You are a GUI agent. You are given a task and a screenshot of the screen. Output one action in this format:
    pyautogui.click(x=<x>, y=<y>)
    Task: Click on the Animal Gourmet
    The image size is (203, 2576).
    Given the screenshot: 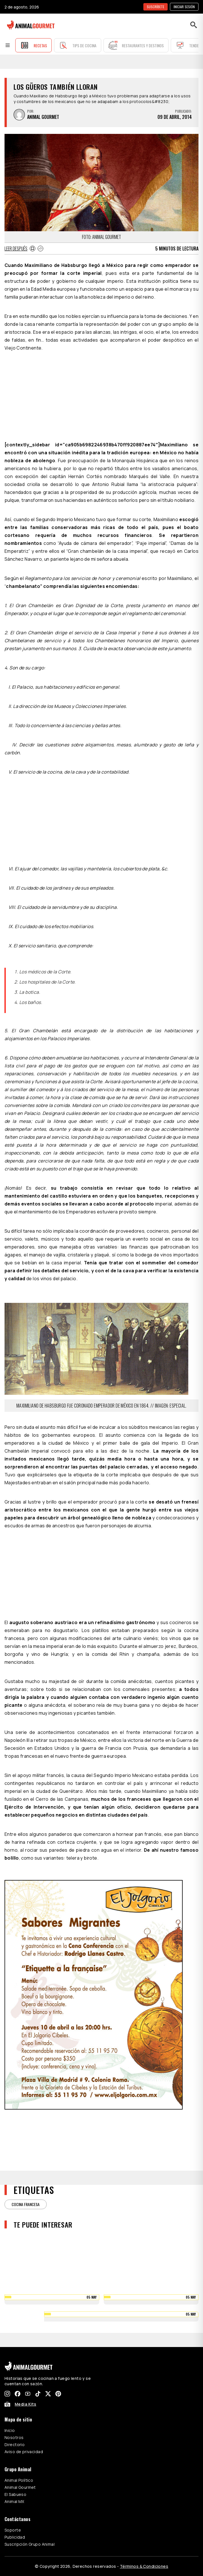 What is the action you would take?
    pyautogui.click(x=20, y=2487)
    